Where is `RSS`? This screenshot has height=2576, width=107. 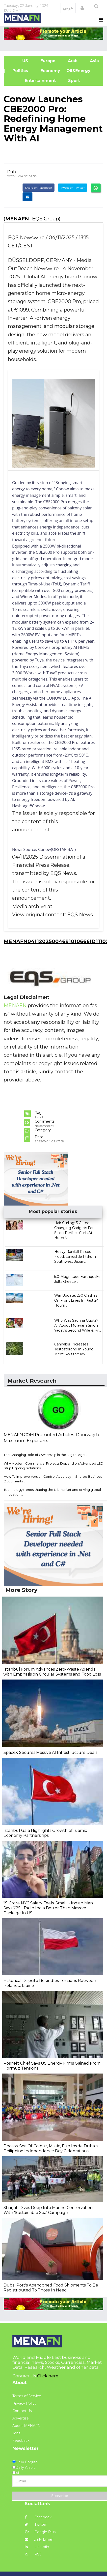
RSS is located at coordinates (33, 2554).